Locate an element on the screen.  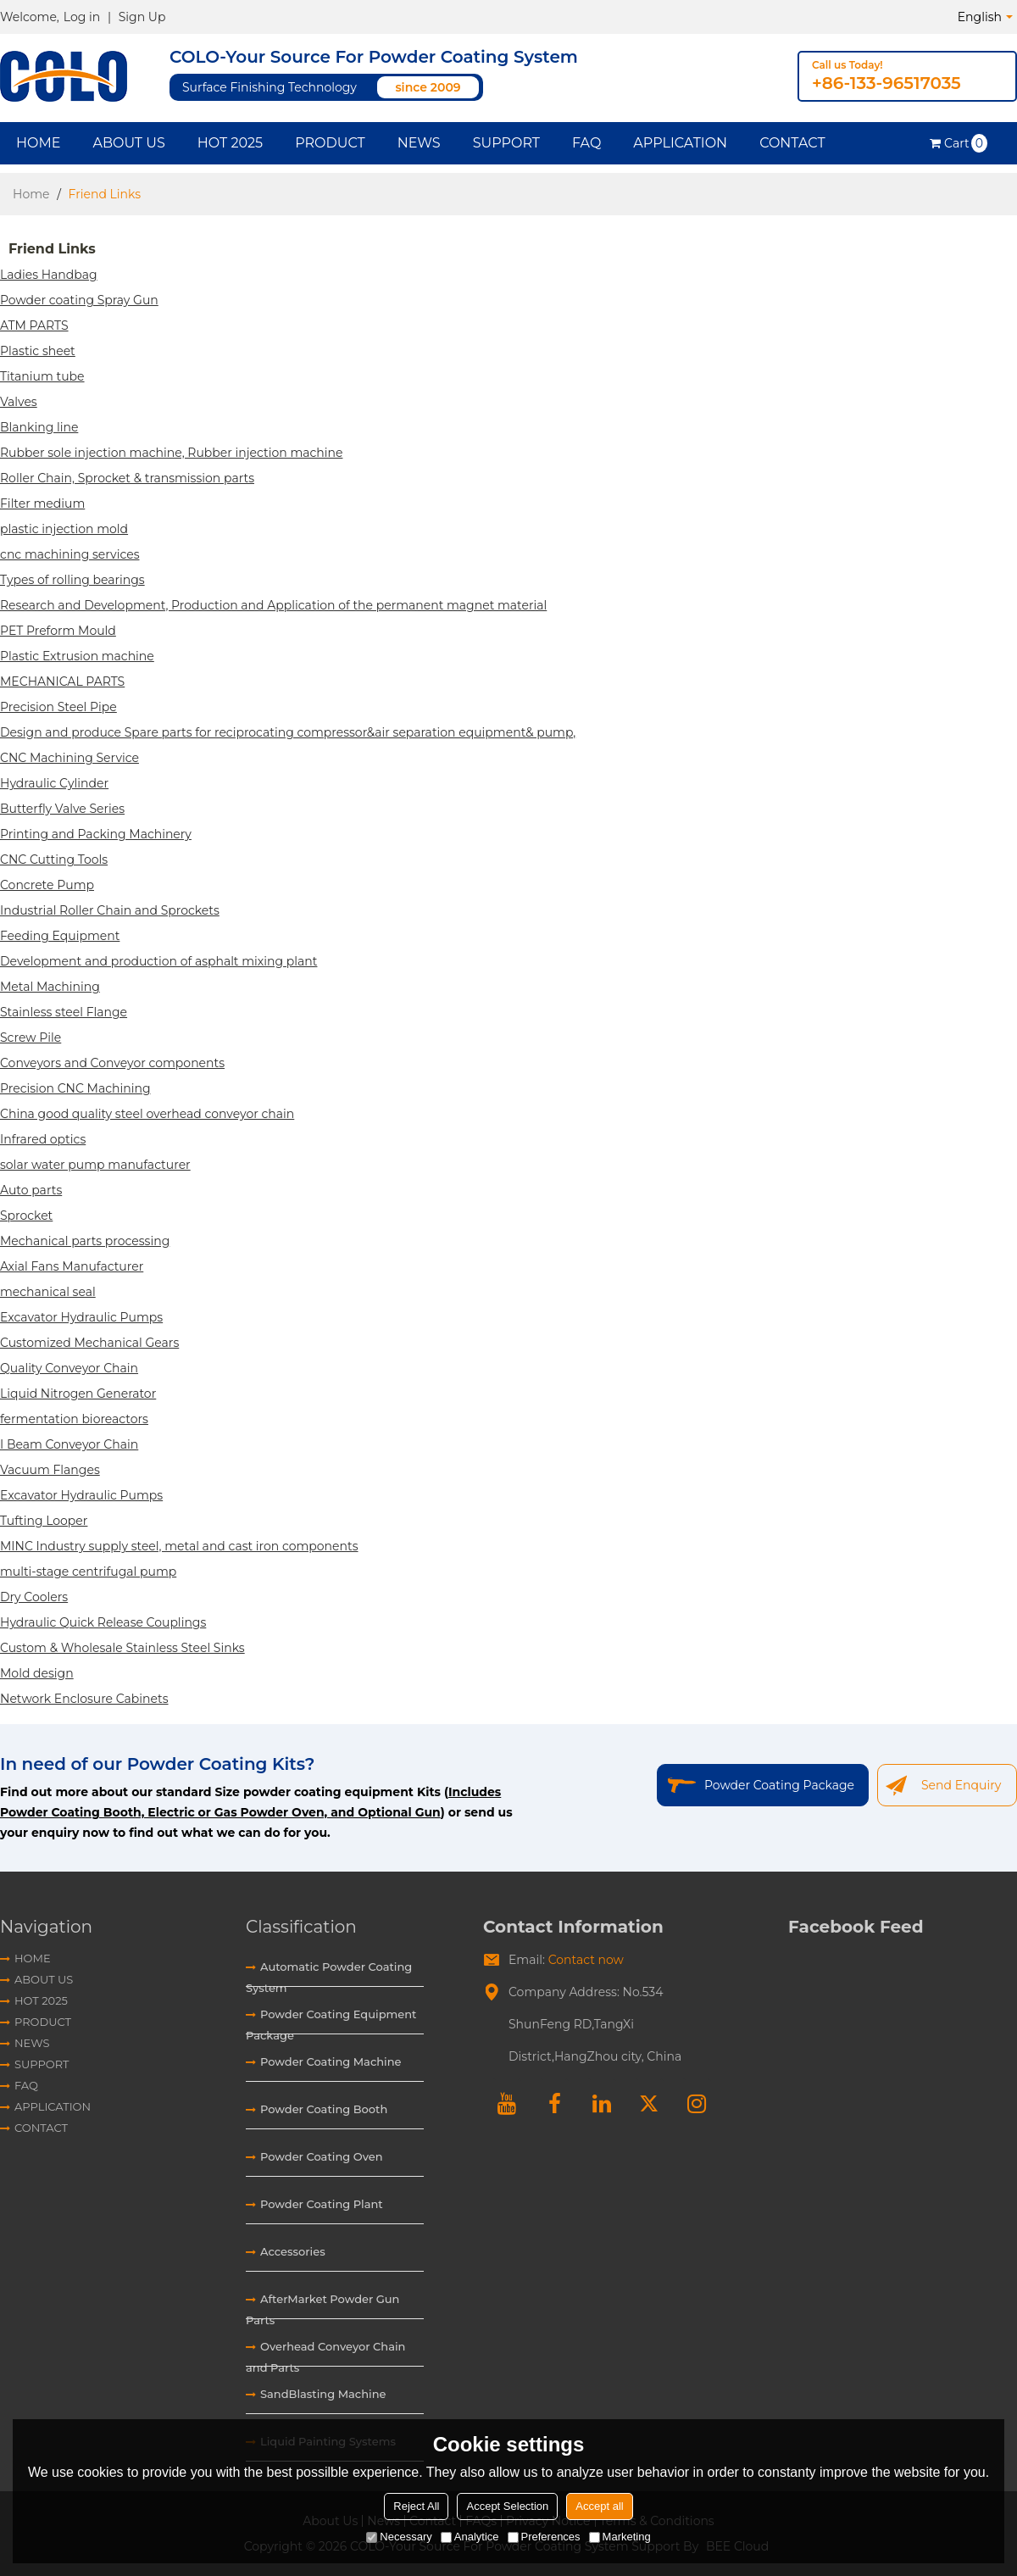
Mold design is located at coordinates (37, 1673).